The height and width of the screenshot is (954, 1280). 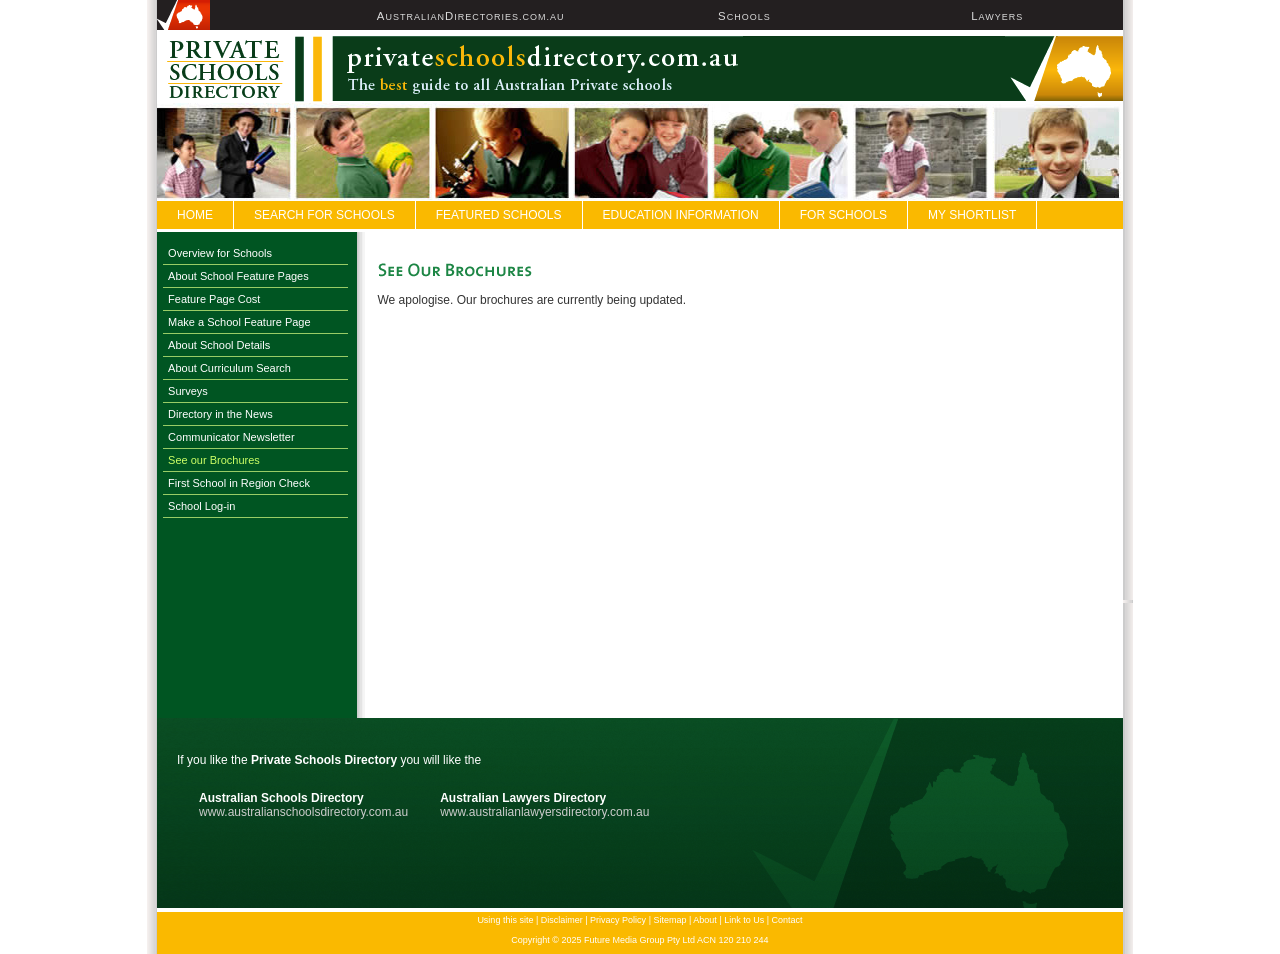 What do you see at coordinates (639, 940) in the screenshot?
I see `Copyright © 2025 Future Media Group Pty Ltd ACN 120 210 244` at bounding box center [639, 940].